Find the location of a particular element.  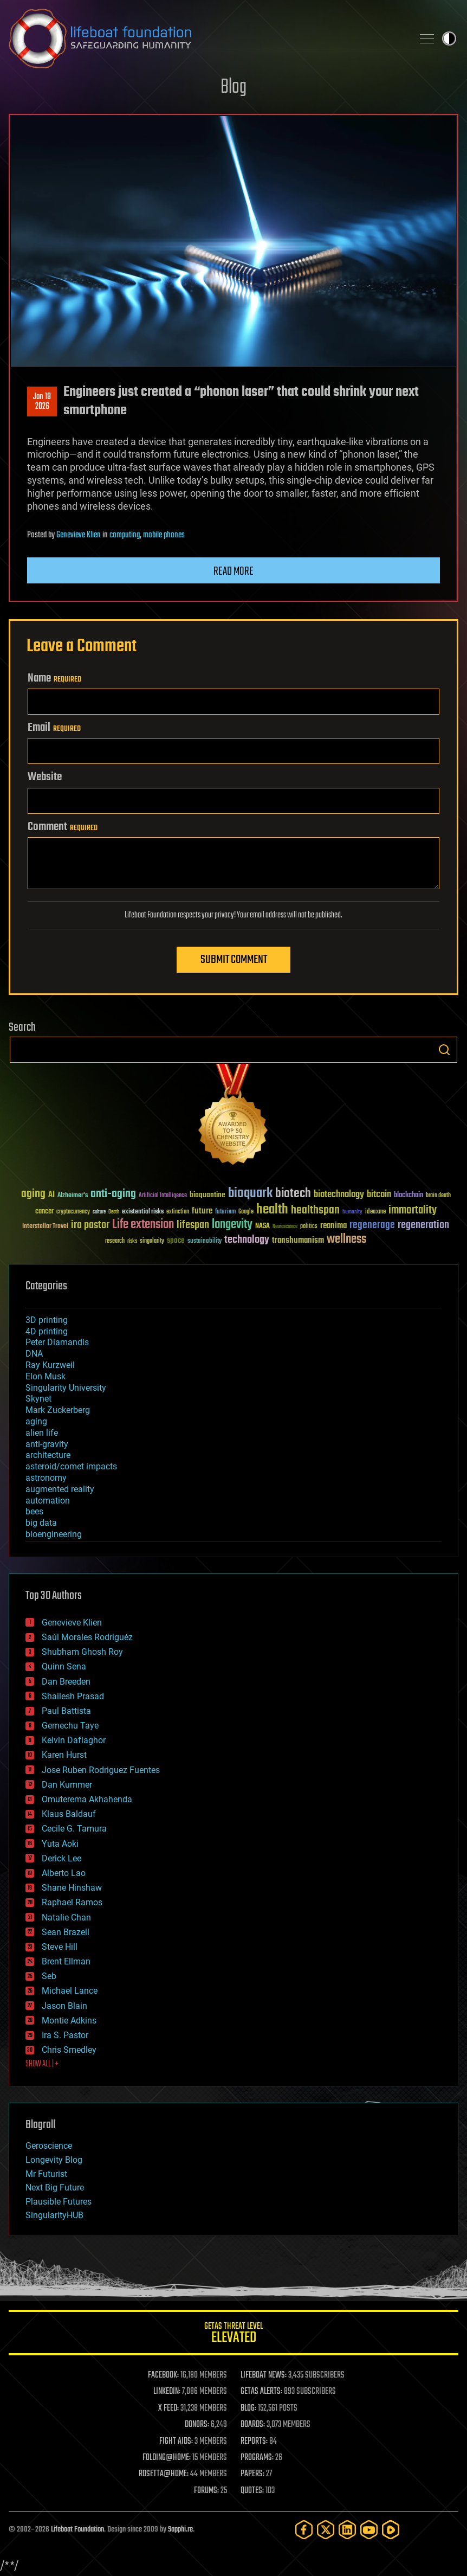

bioengineering is located at coordinates (53, 1534).